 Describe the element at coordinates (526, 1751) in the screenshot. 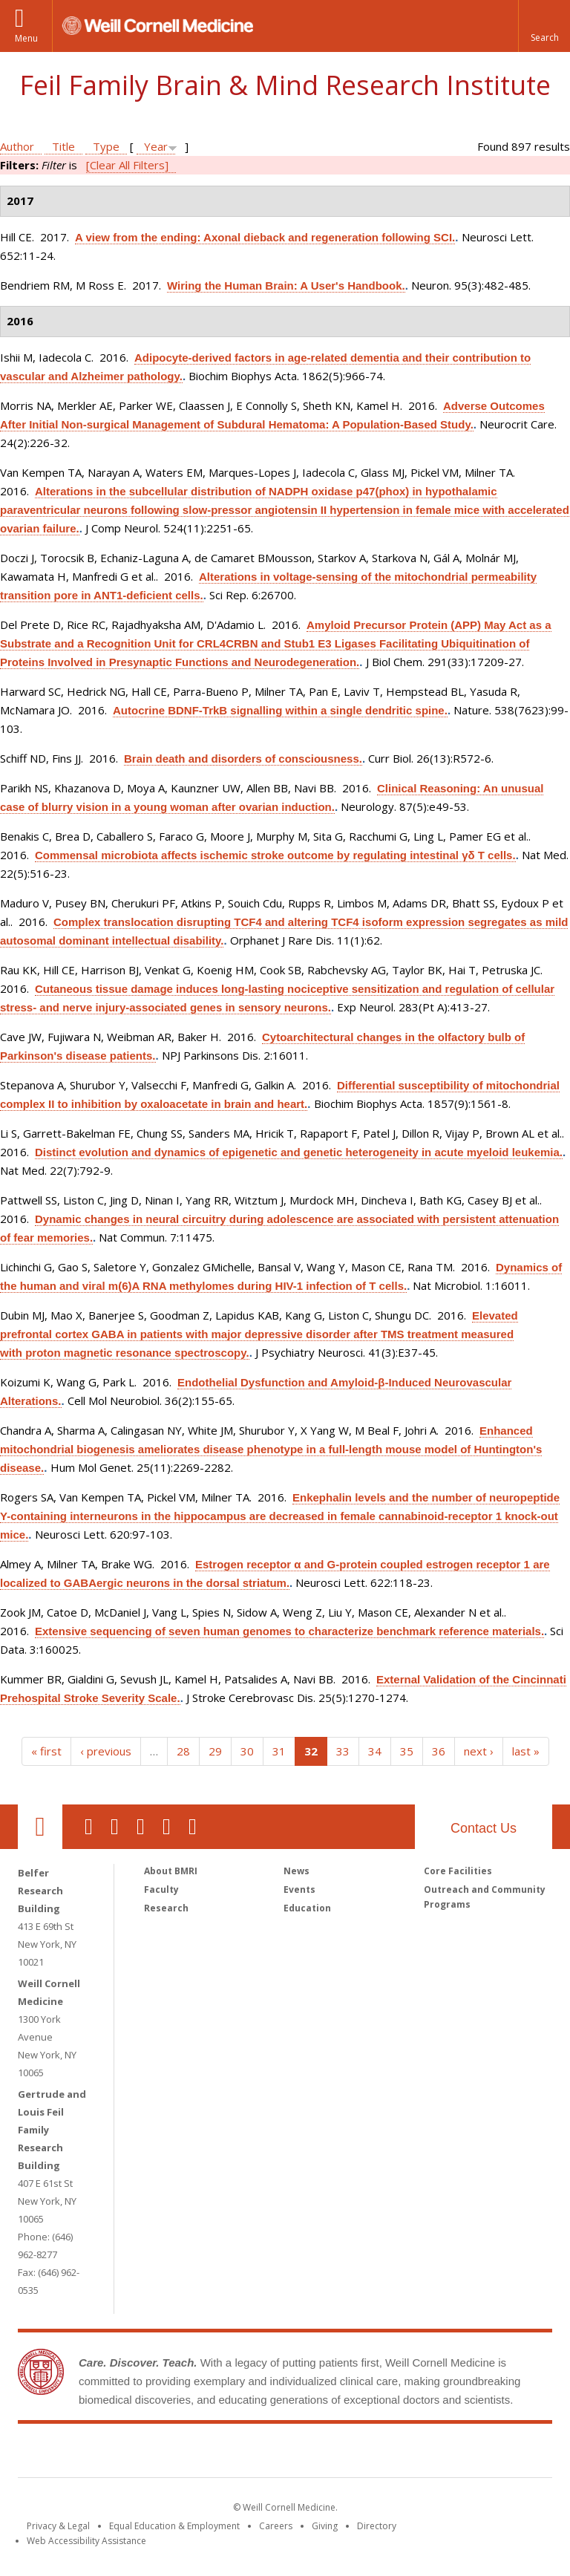

I see `last »` at that location.